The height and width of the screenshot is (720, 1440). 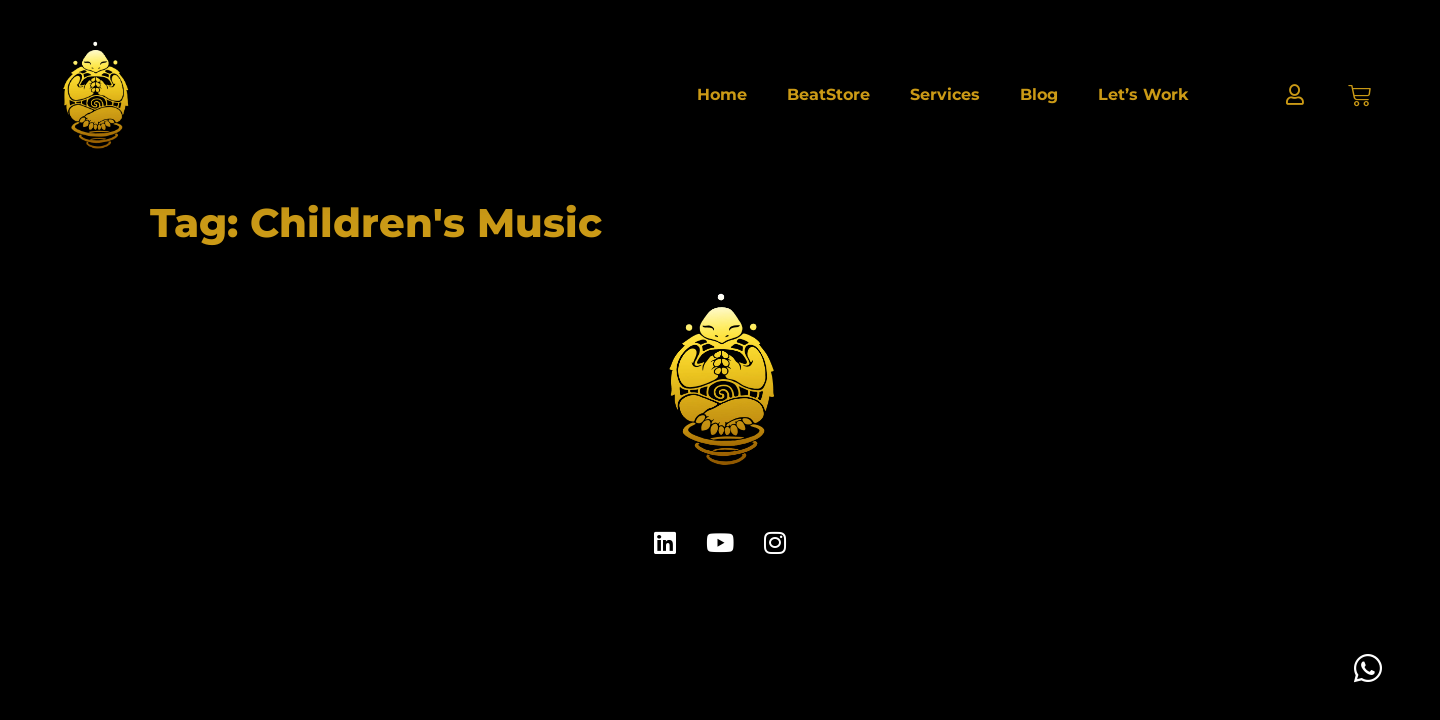 What do you see at coordinates (722, 94) in the screenshot?
I see `Home` at bounding box center [722, 94].